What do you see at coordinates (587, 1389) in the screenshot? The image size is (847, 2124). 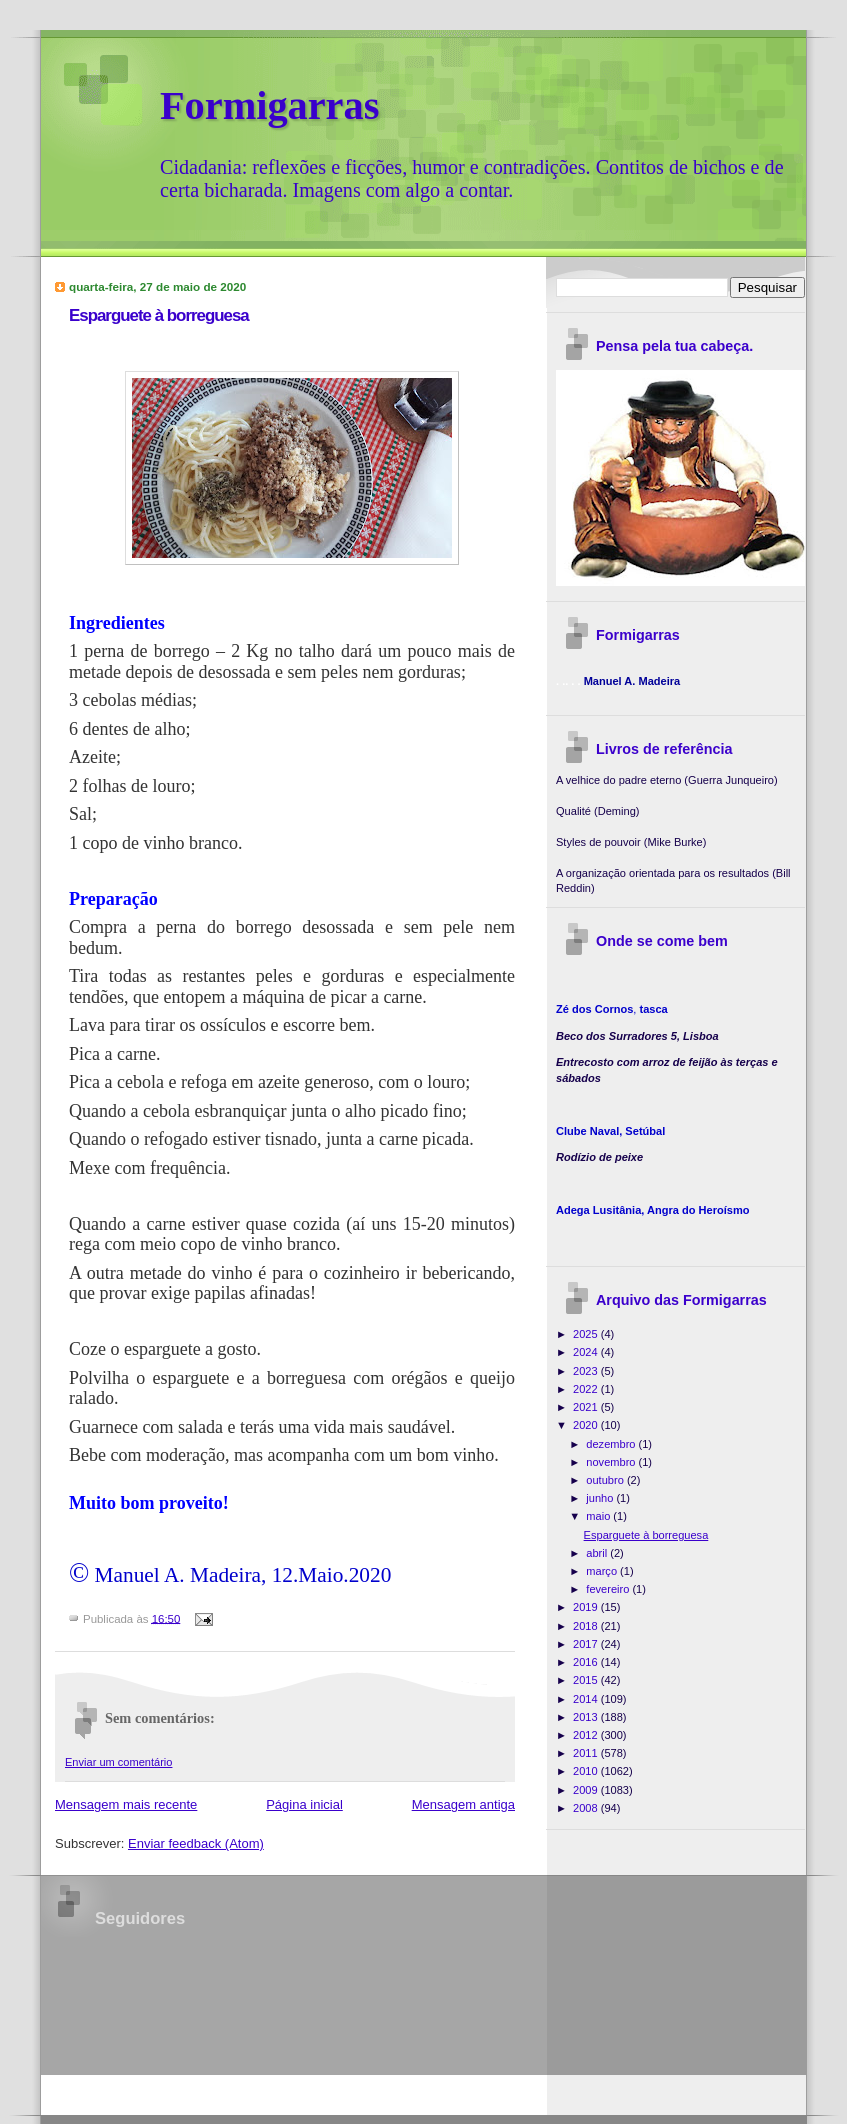 I see `2022` at bounding box center [587, 1389].